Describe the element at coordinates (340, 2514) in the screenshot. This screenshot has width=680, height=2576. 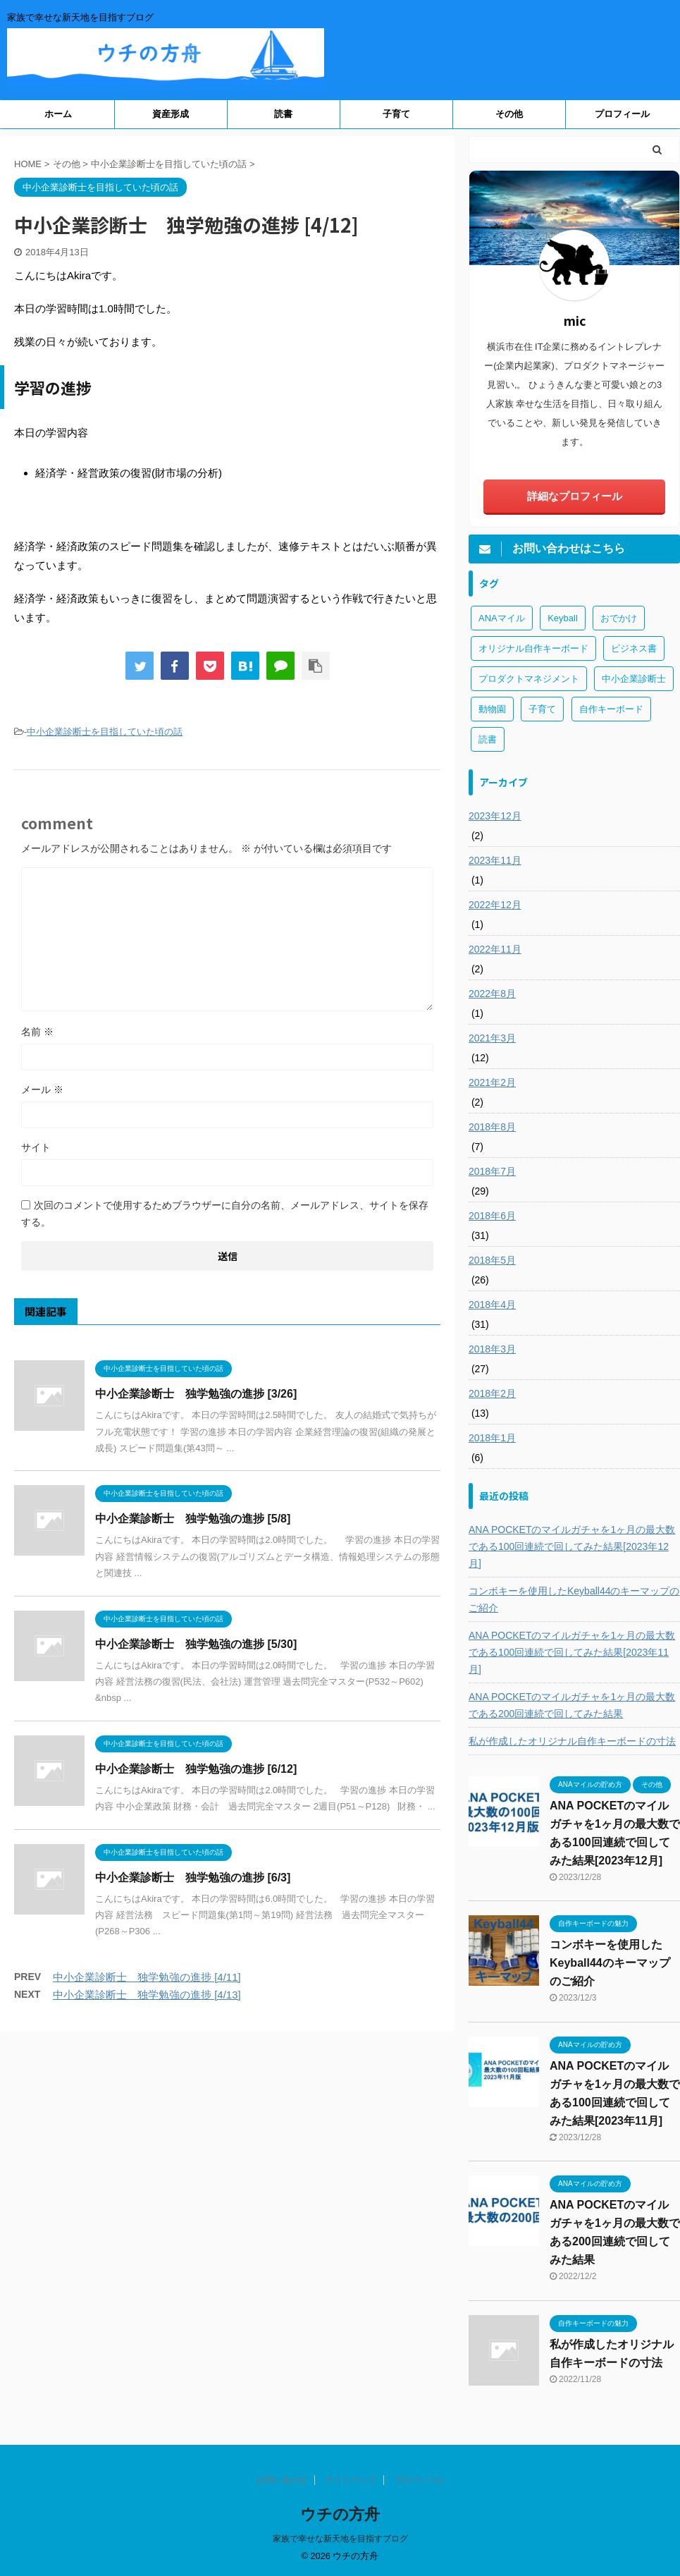
I see `ウチの方舟` at that location.